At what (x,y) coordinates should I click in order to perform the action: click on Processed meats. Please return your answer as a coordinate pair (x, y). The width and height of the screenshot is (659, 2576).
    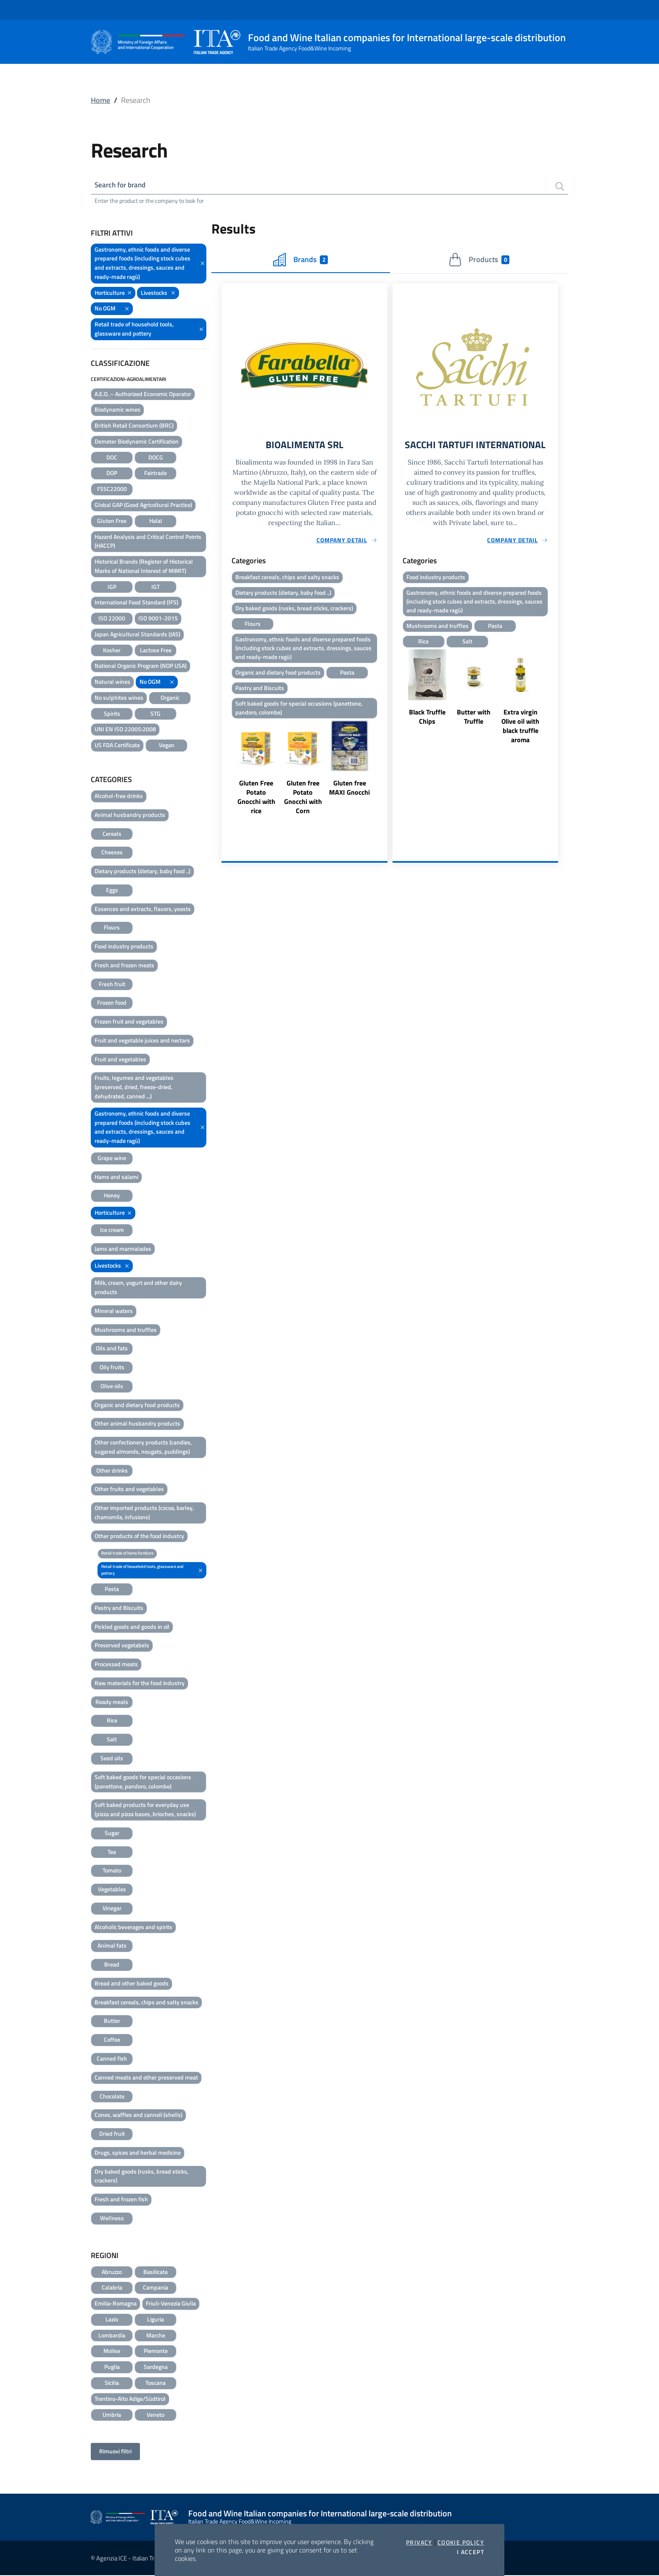
    Looking at the image, I should click on (116, 1665).